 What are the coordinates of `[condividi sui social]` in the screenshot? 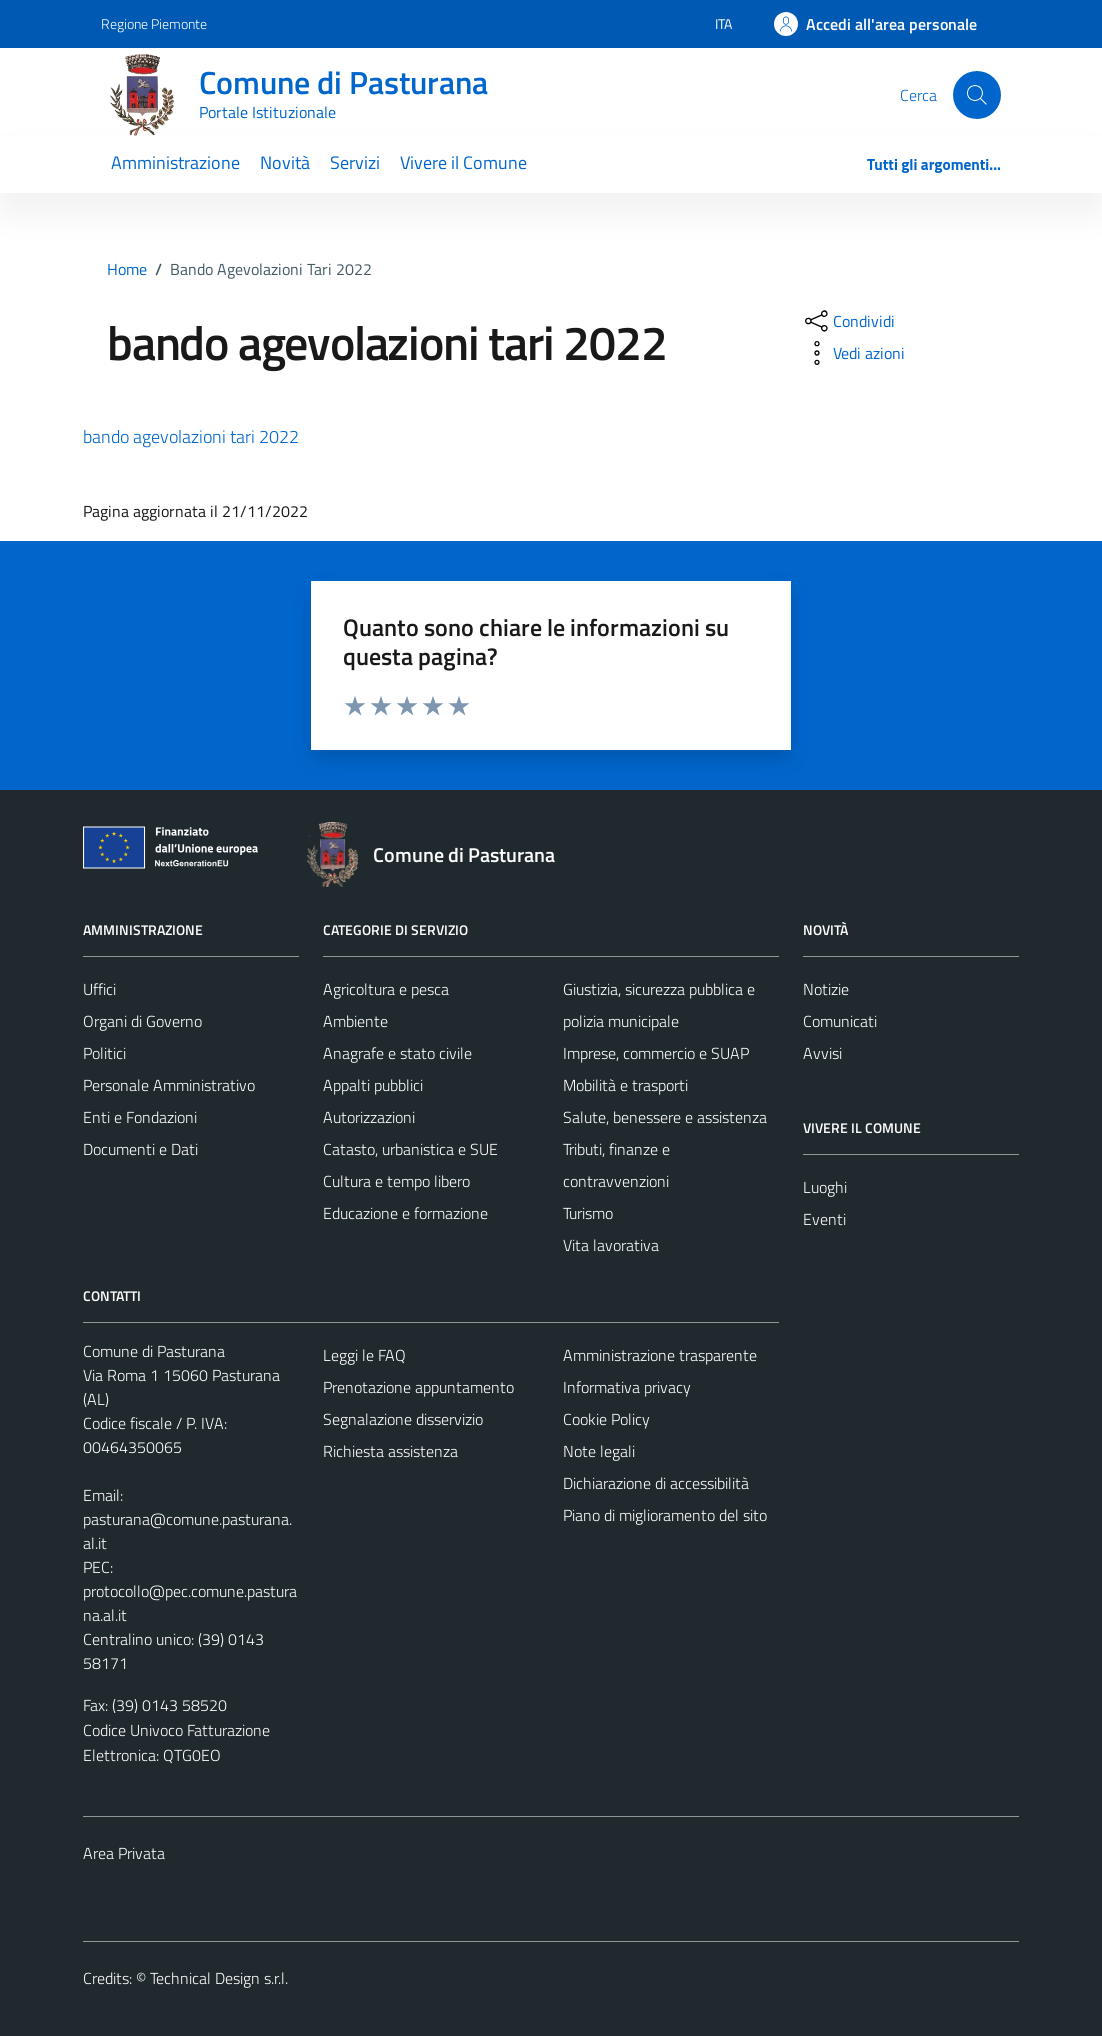 It's located at (848, 321).